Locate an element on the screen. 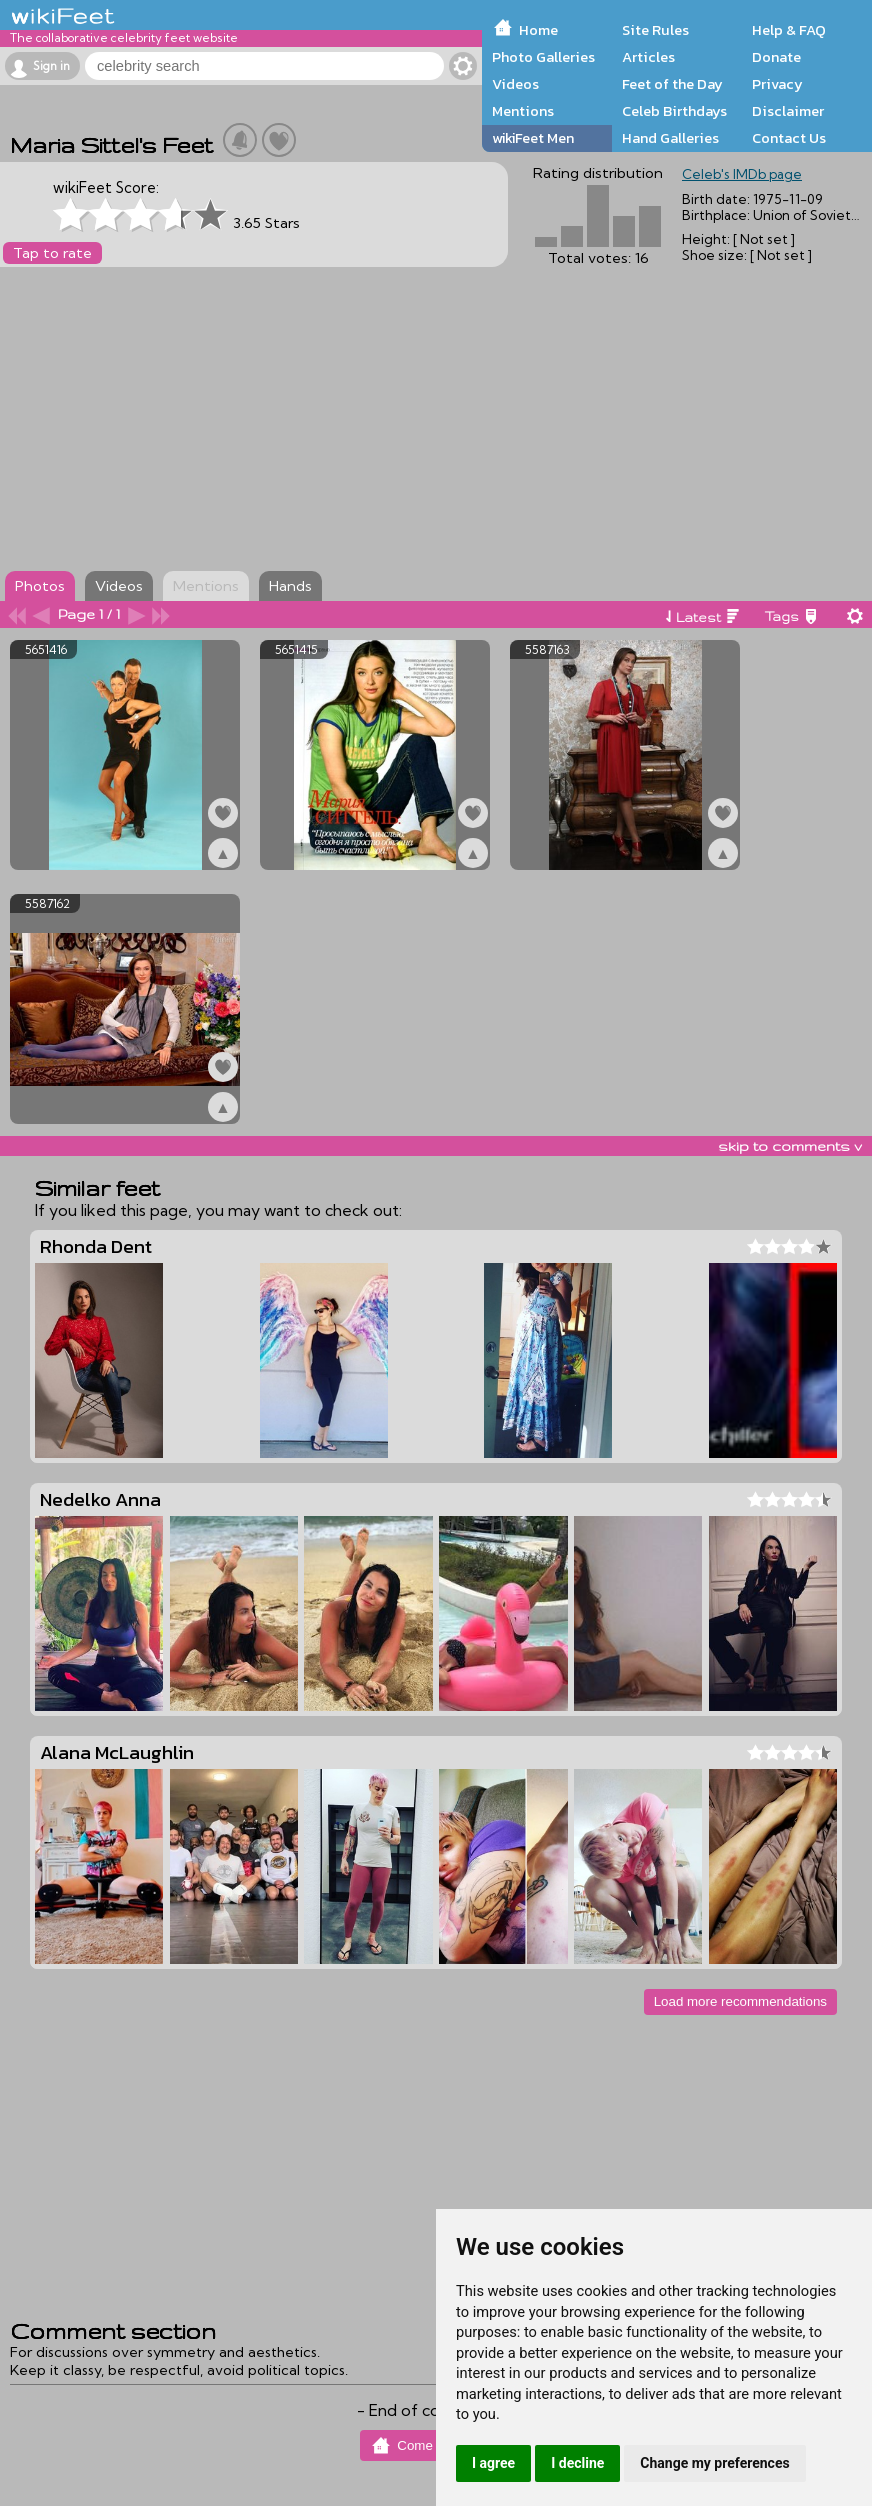 The width and height of the screenshot is (872, 2506). I decline [button] is located at coordinates (577, 2463).